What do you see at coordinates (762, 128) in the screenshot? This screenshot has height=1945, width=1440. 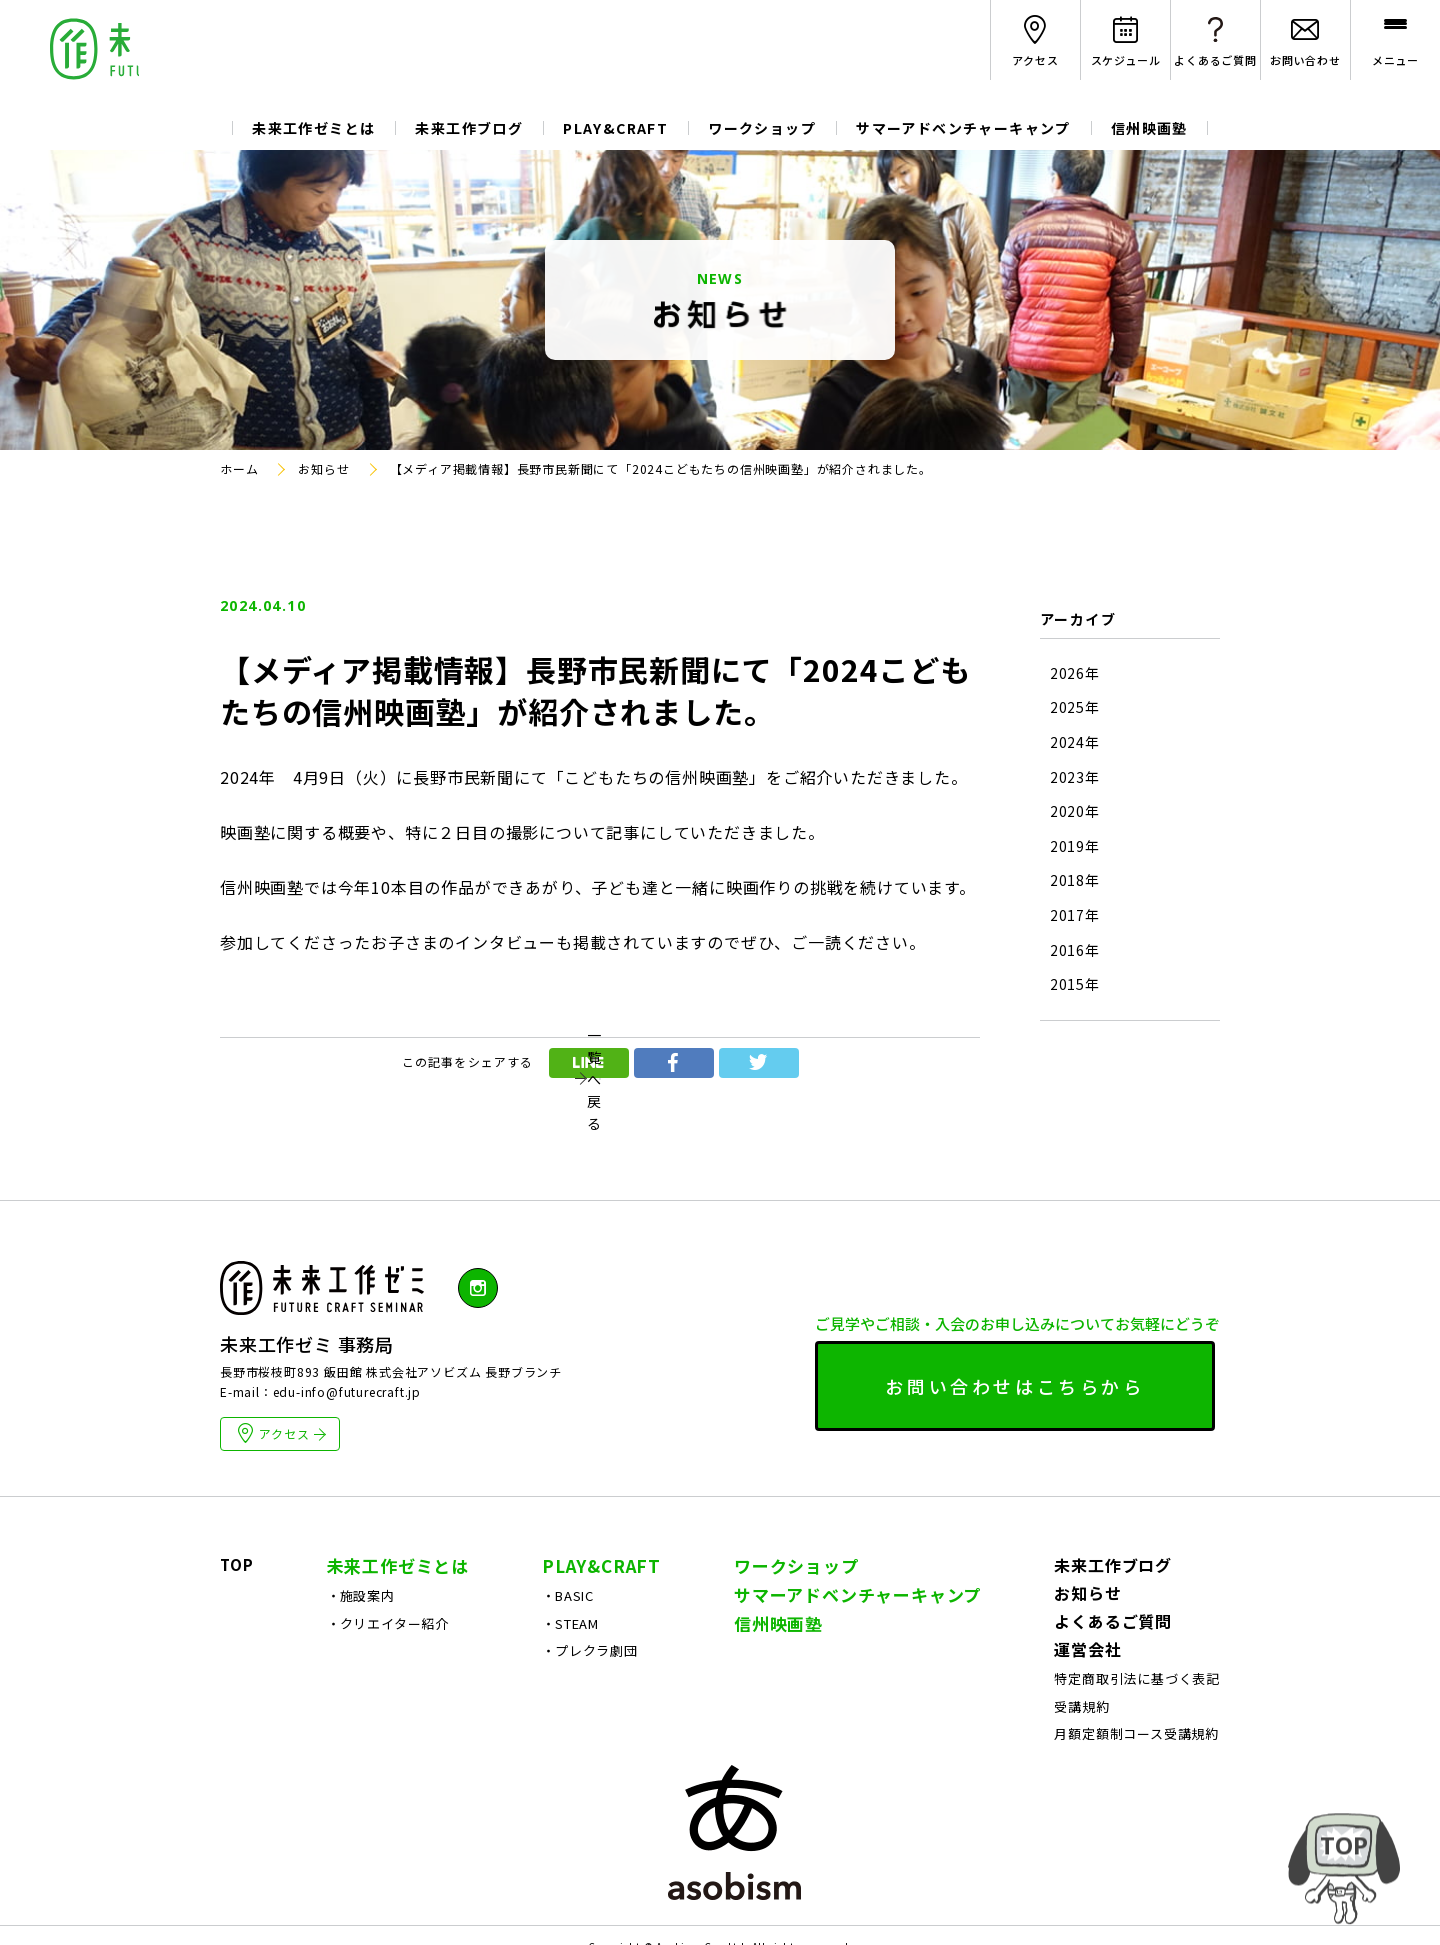 I see `ワークショップ` at bounding box center [762, 128].